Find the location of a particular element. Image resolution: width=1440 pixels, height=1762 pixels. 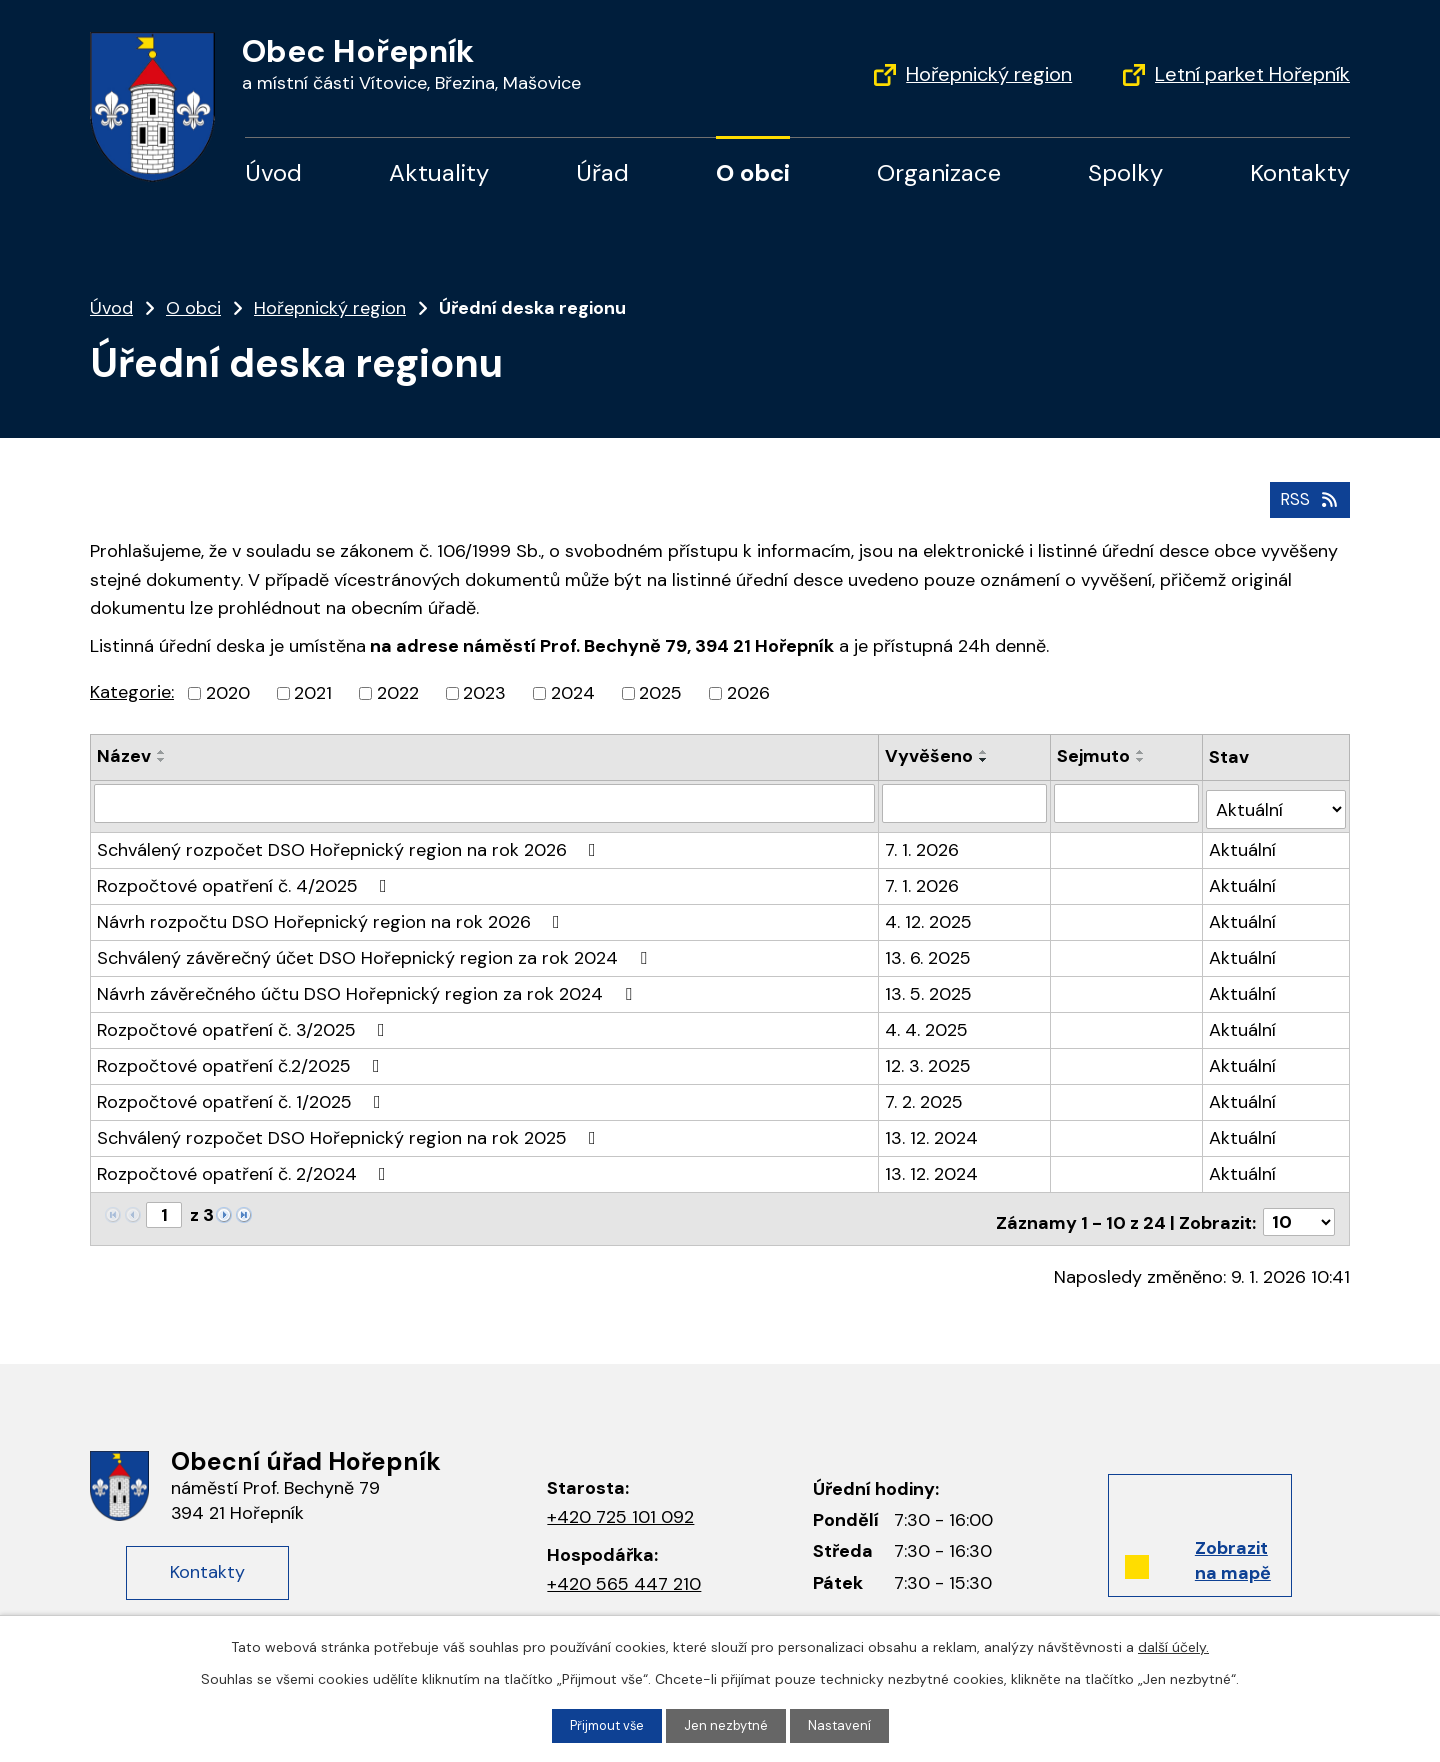

další účely. is located at coordinates (1173, 1645).